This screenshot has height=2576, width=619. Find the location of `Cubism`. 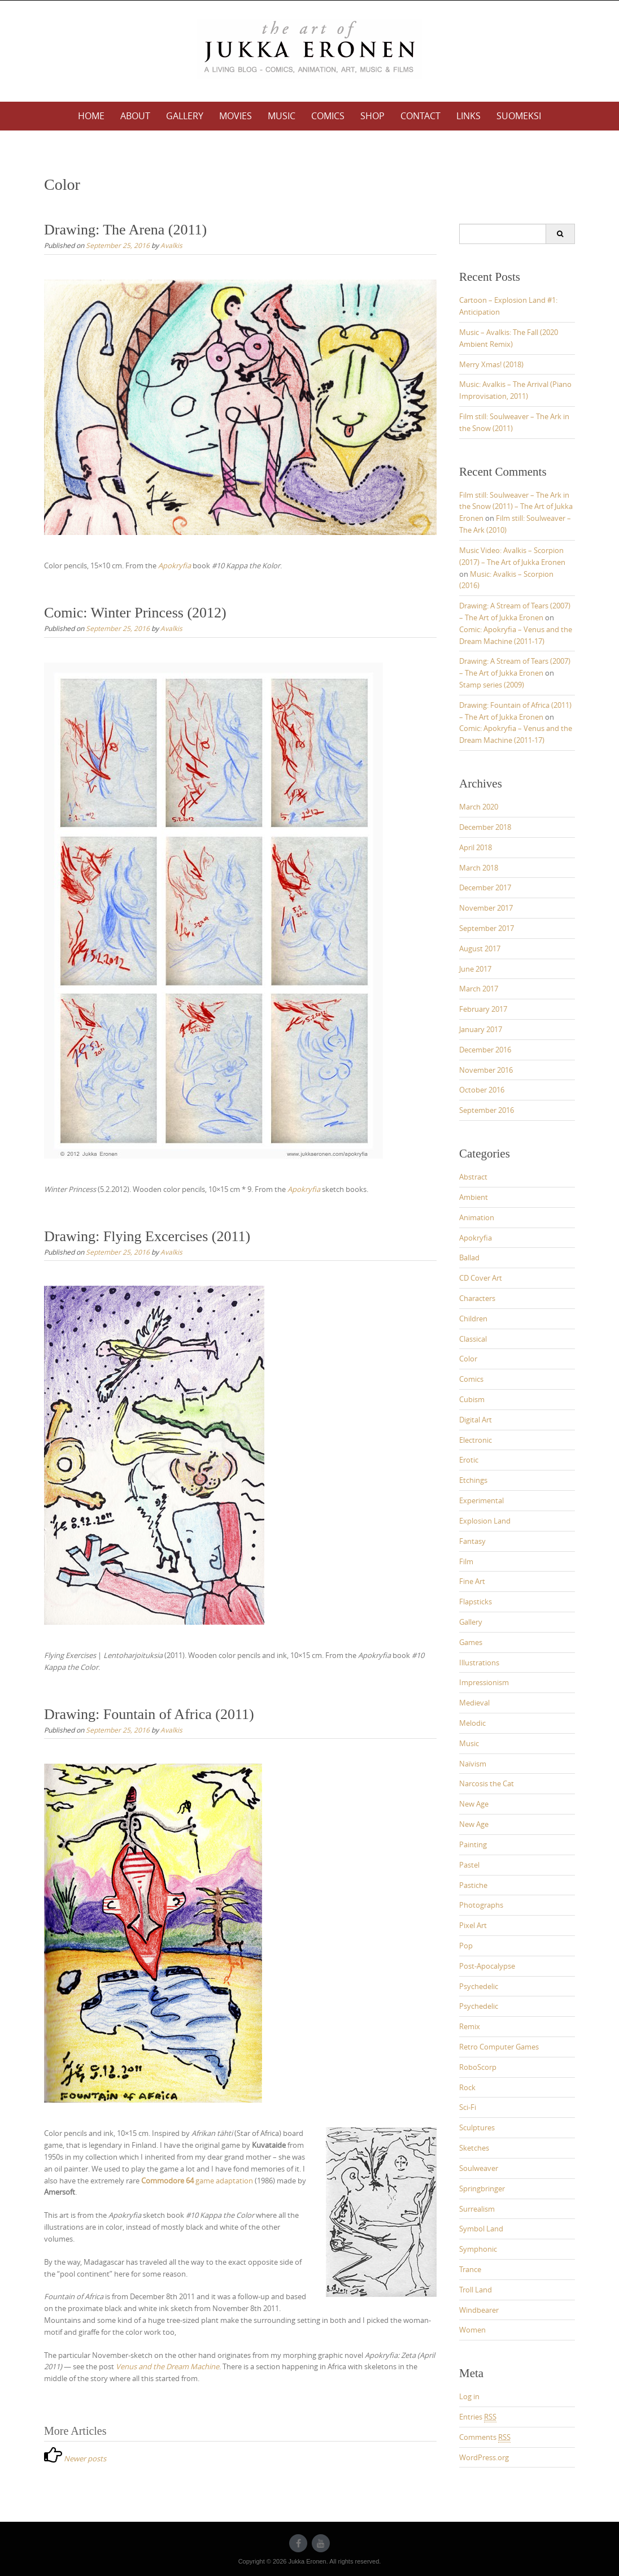

Cubism is located at coordinates (472, 1399).